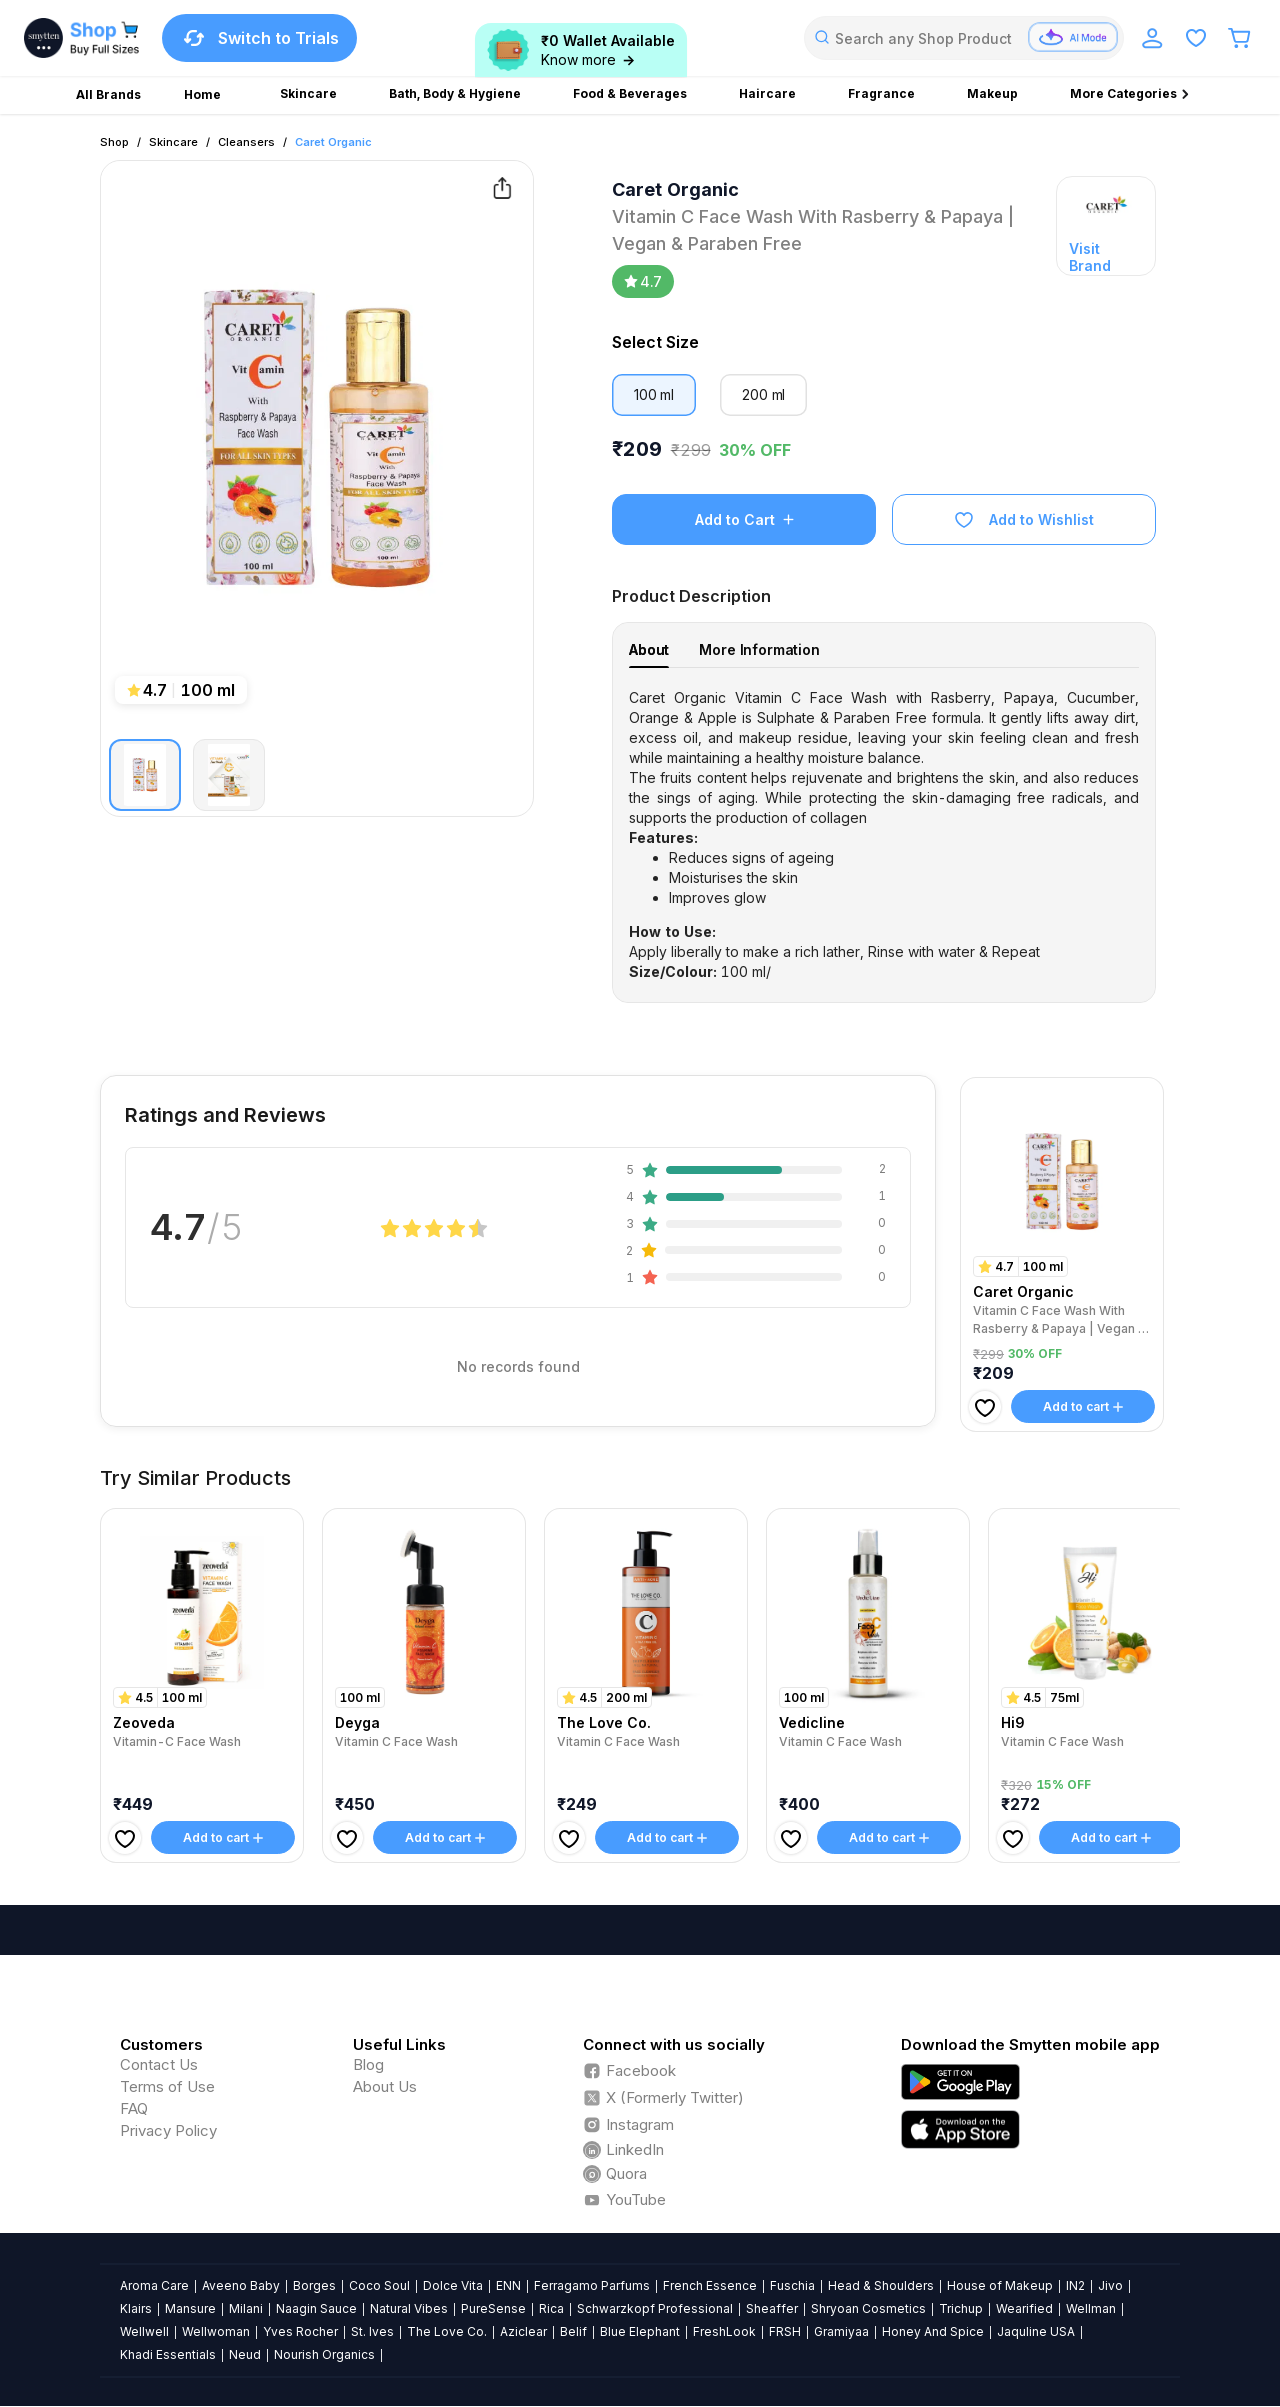 The image size is (1280, 2407). What do you see at coordinates (300, 2331) in the screenshot?
I see `Yves Rocher` at bounding box center [300, 2331].